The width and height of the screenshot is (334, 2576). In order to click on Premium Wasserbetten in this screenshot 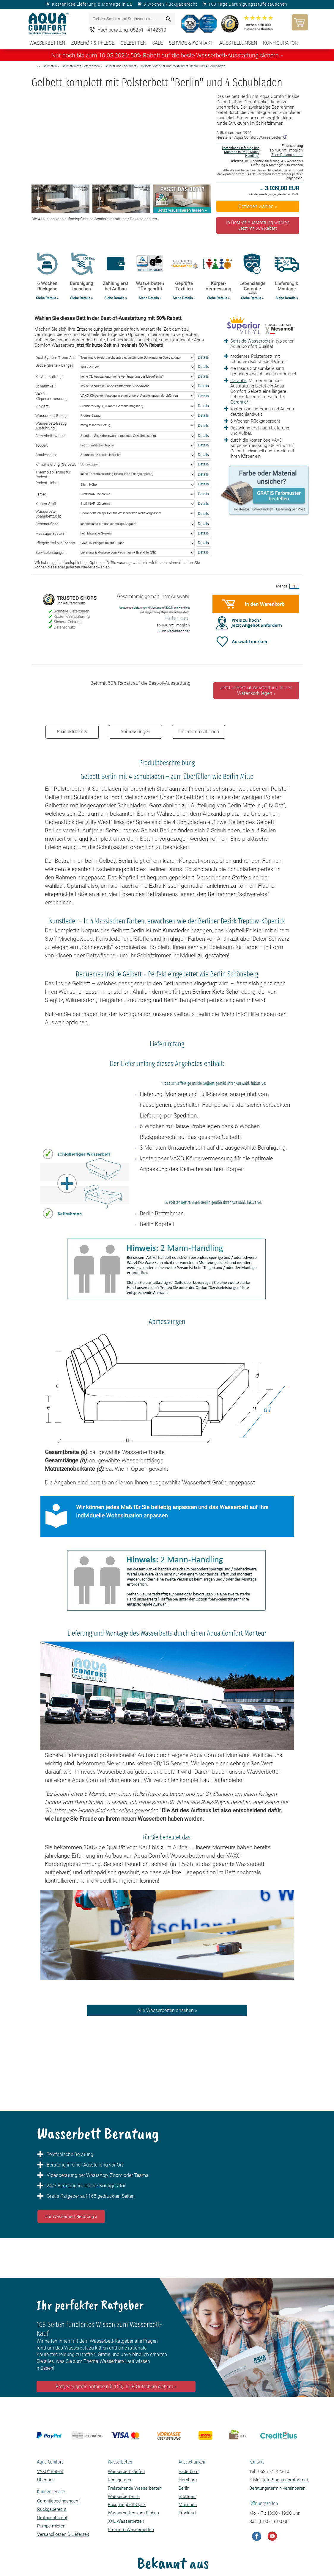, I will do `click(131, 2529)`.